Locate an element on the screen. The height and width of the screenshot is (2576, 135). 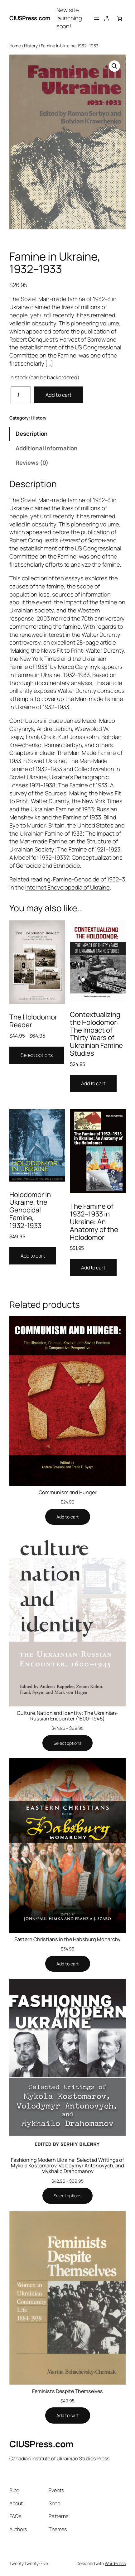
History is located at coordinates (30, 46).